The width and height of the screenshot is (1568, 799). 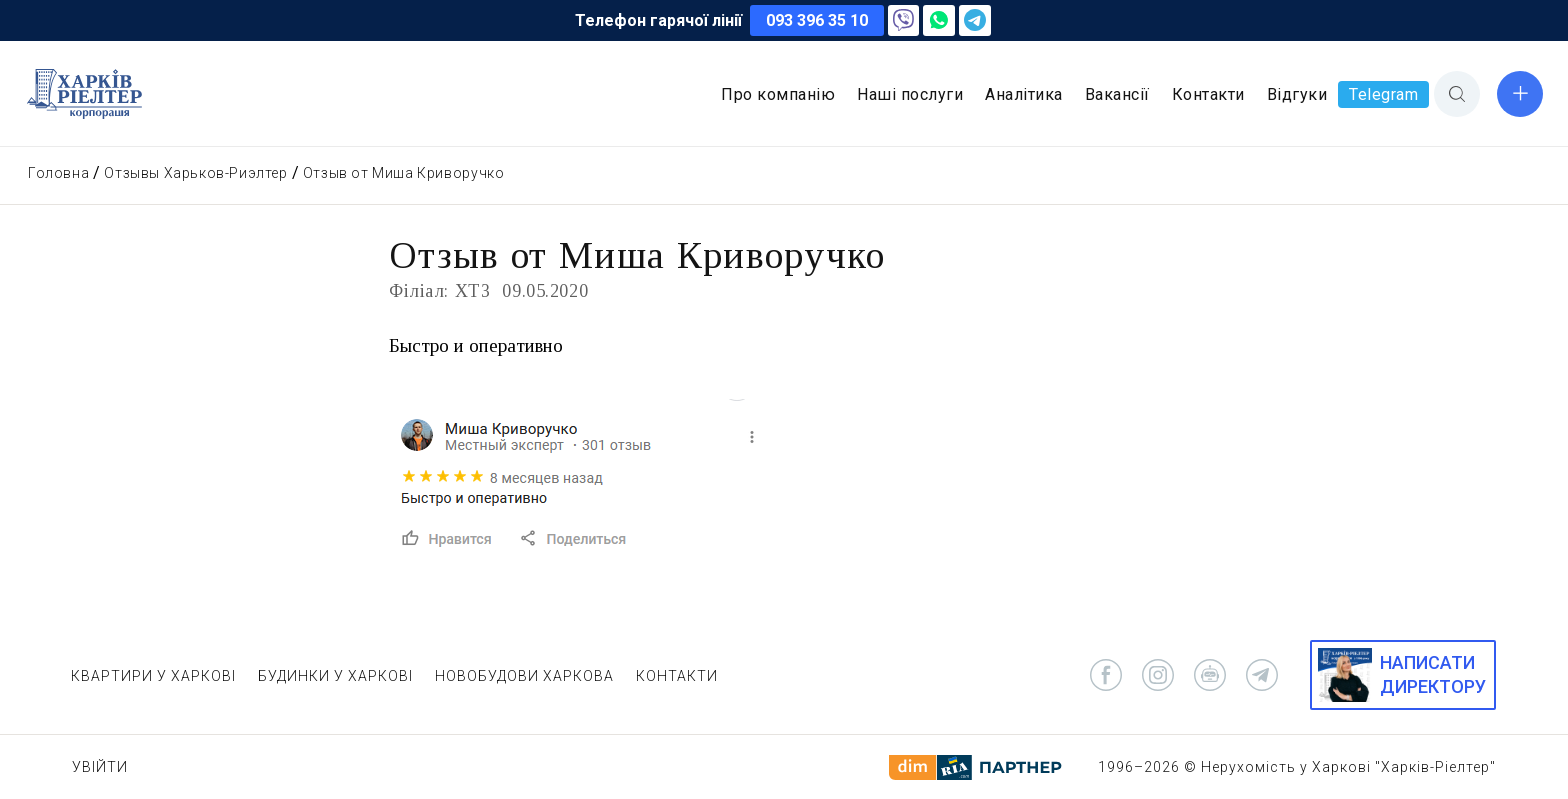 What do you see at coordinates (153, 676) in the screenshot?
I see `КВАРТИРИ У ХАРКОВІ` at bounding box center [153, 676].